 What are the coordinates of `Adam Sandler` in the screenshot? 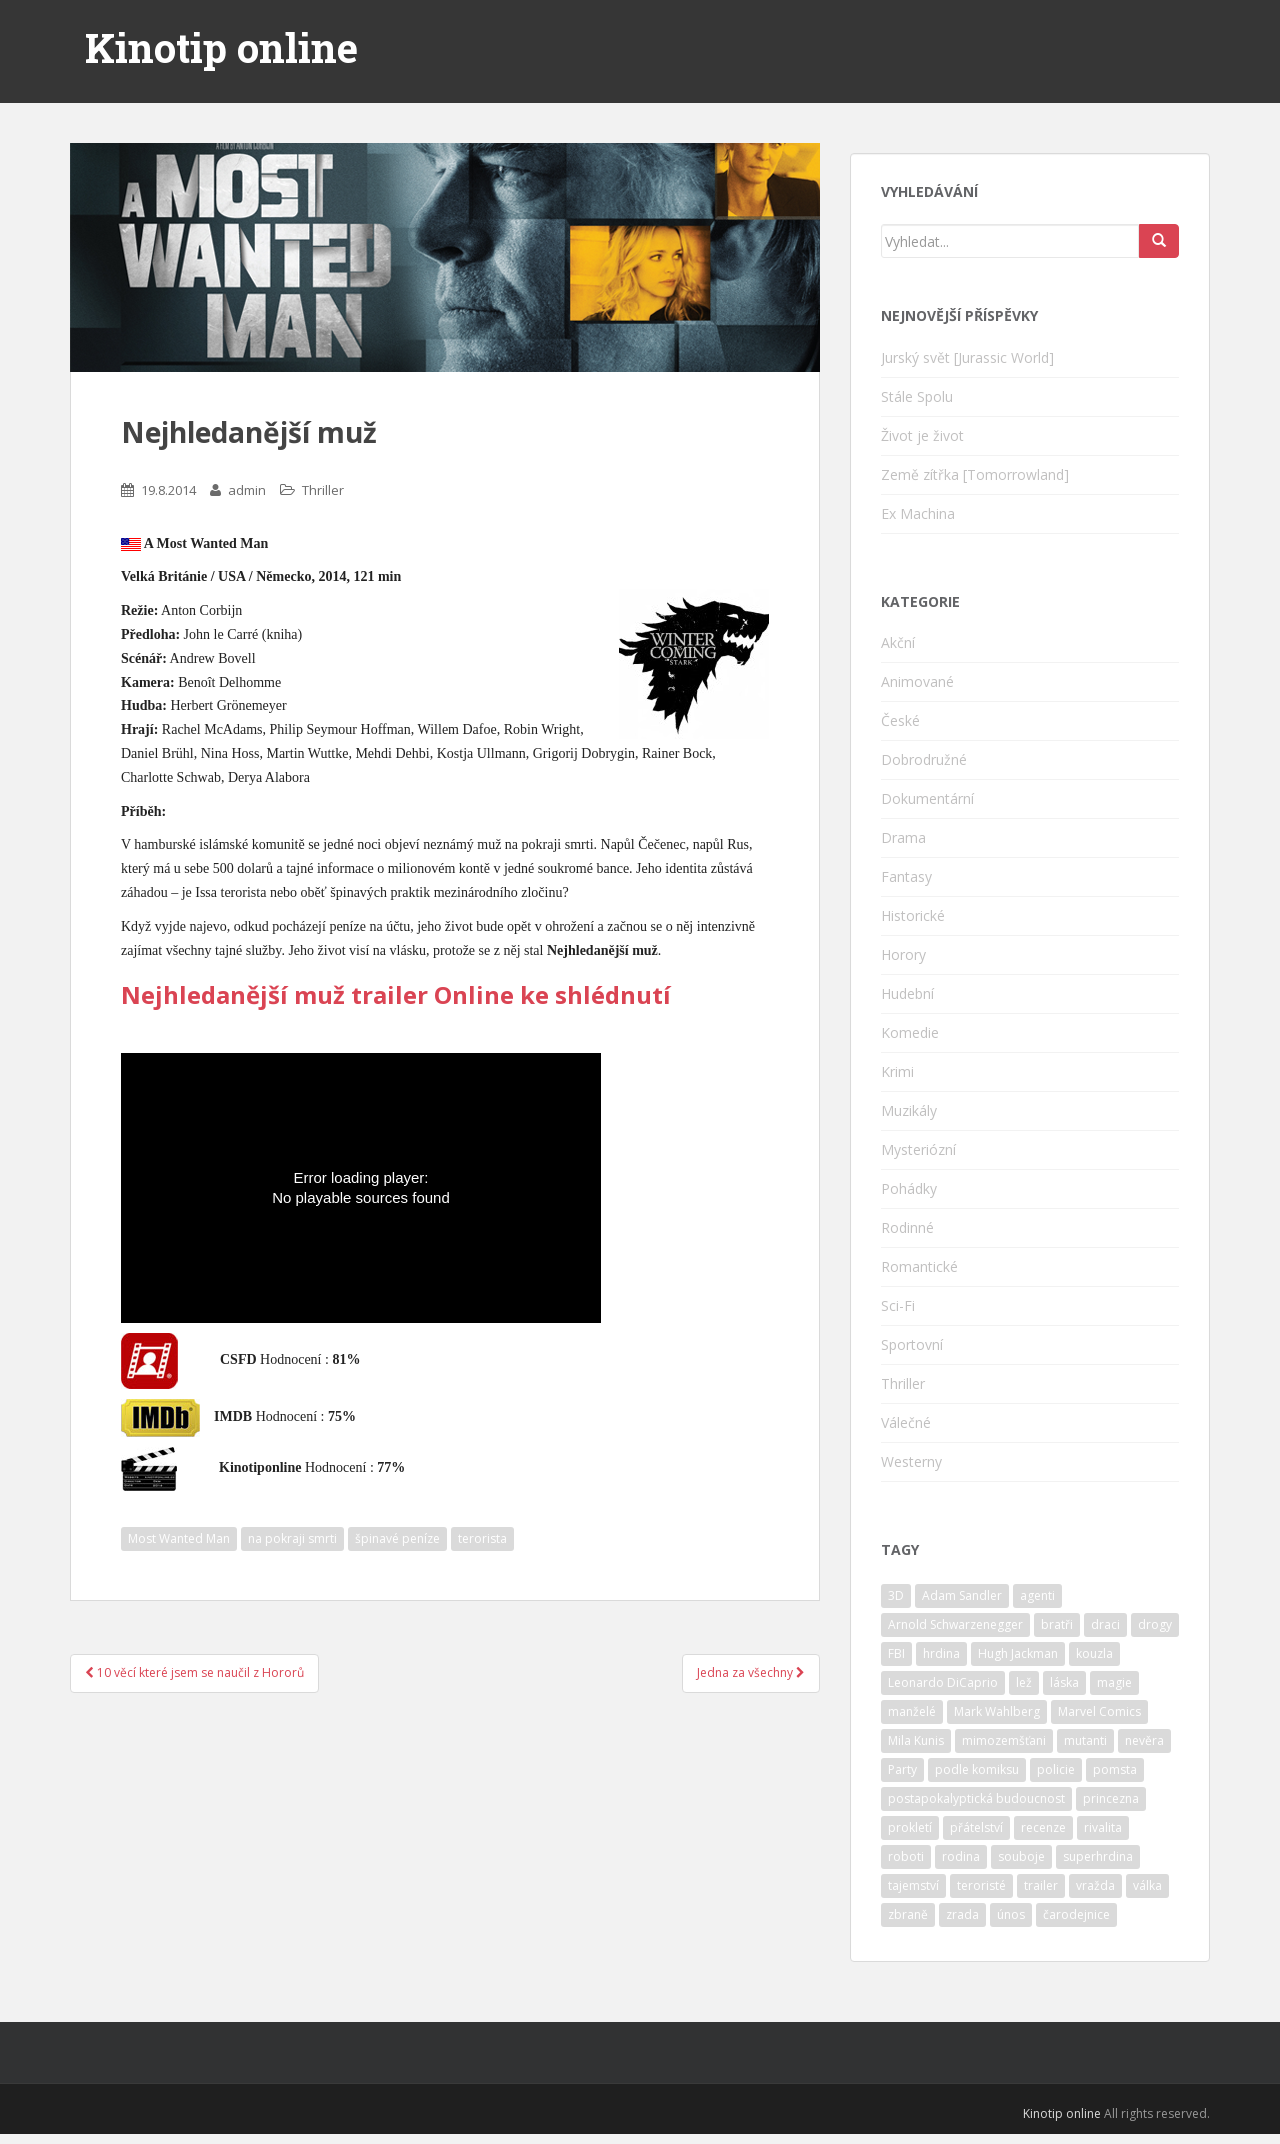 It's located at (962, 1595).